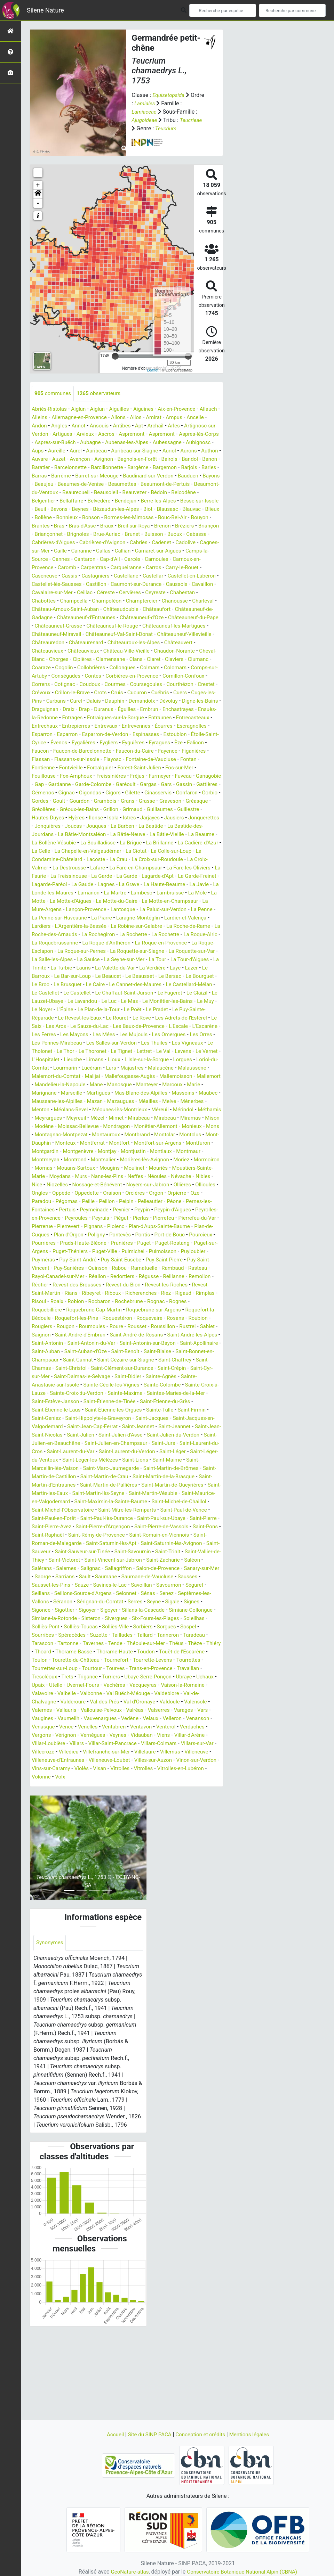 The image size is (334, 2576). What do you see at coordinates (84, 1226) in the screenshot?
I see `Moustiers-Sainte-Marie` at bounding box center [84, 1226].